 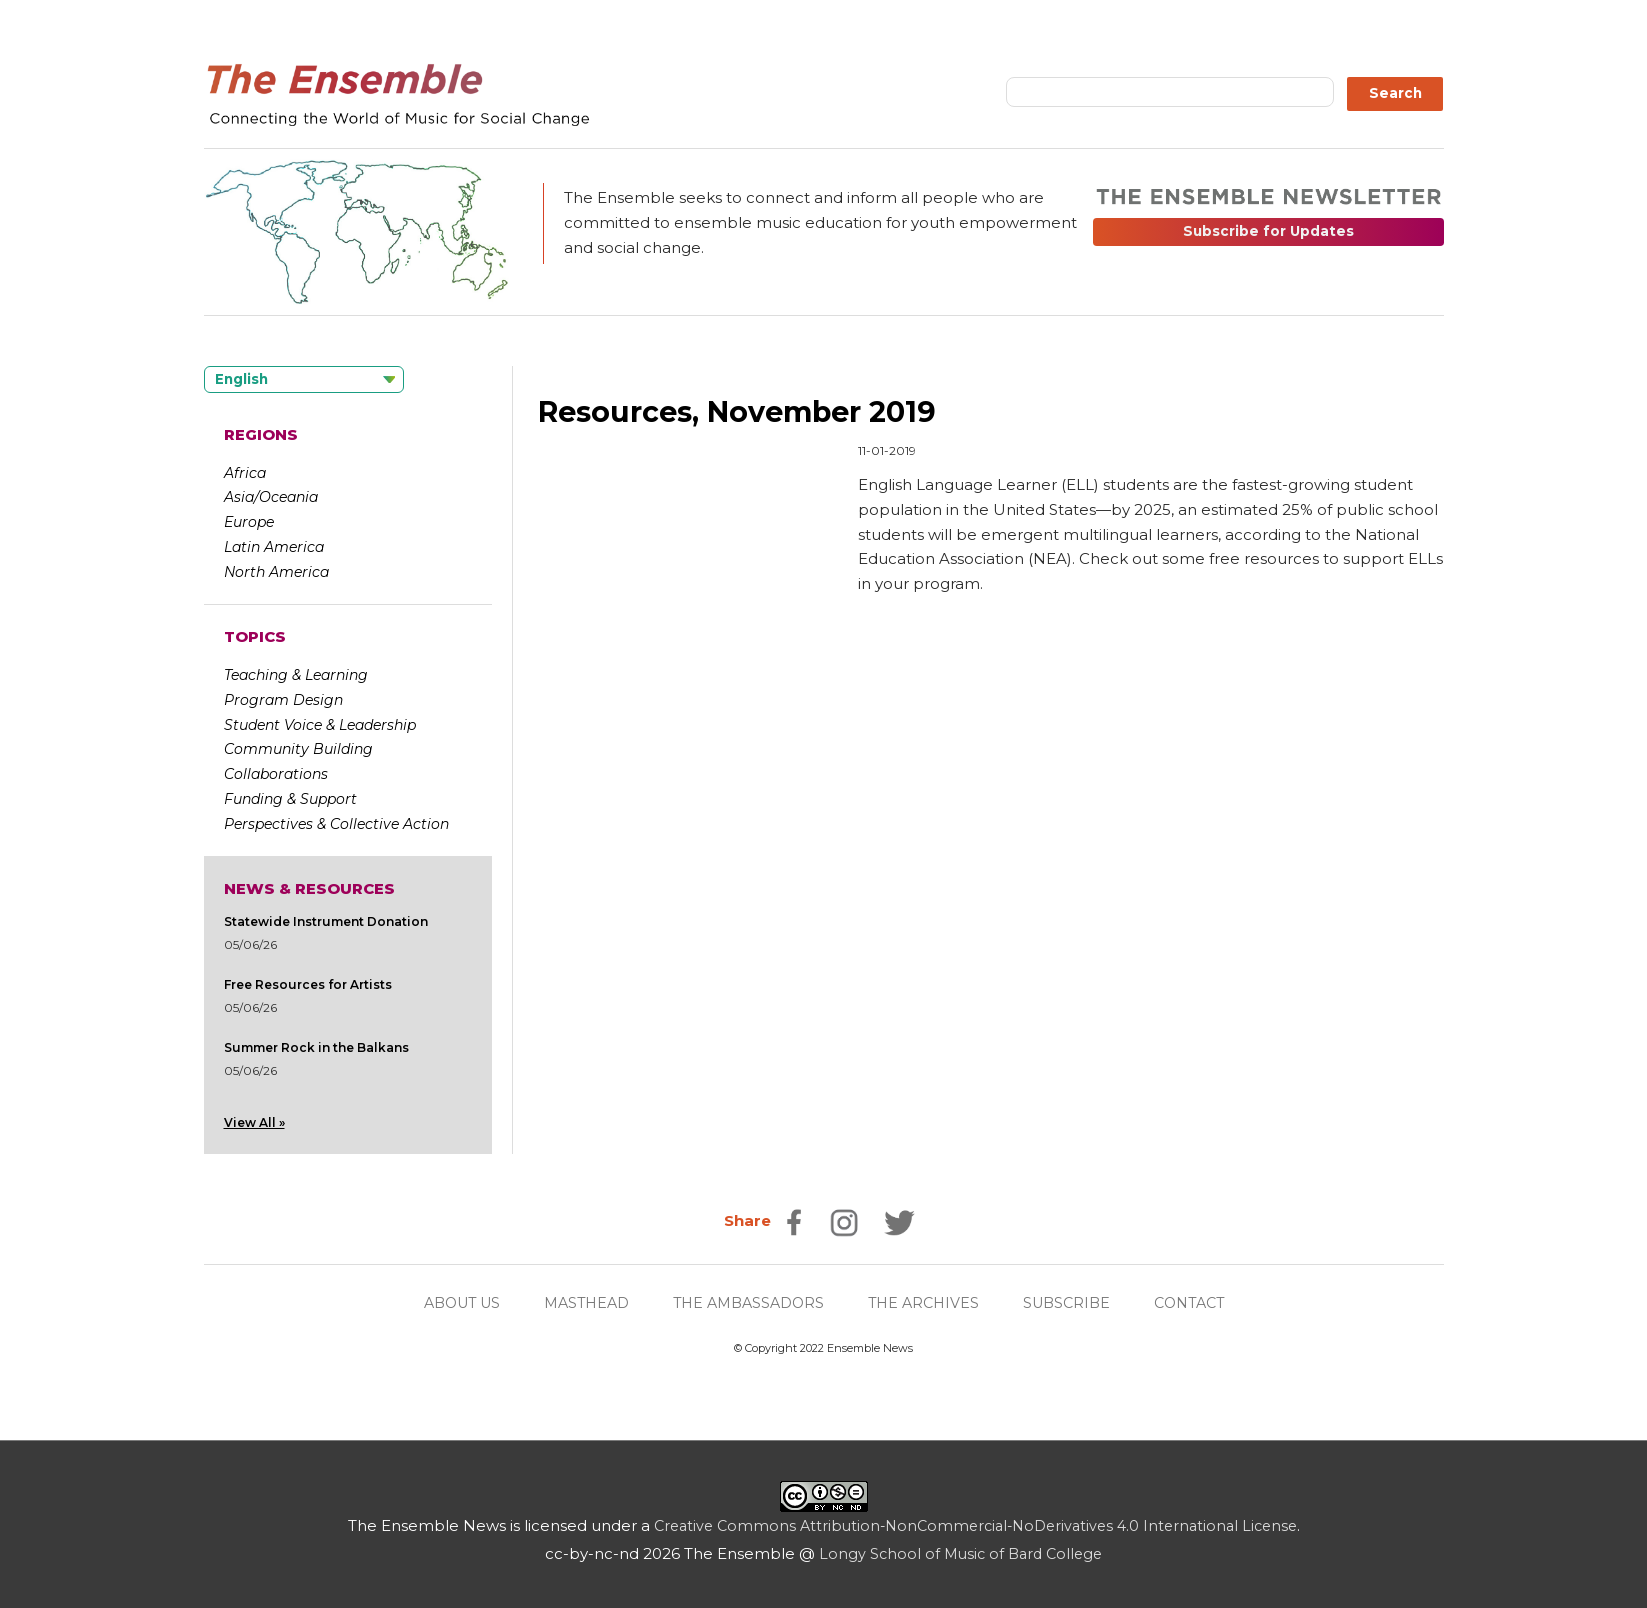 What do you see at coordinates (316, 1047) in the screenshot?
I see `Summer Rock in the Balkans` at bounding box center [316, 1047].